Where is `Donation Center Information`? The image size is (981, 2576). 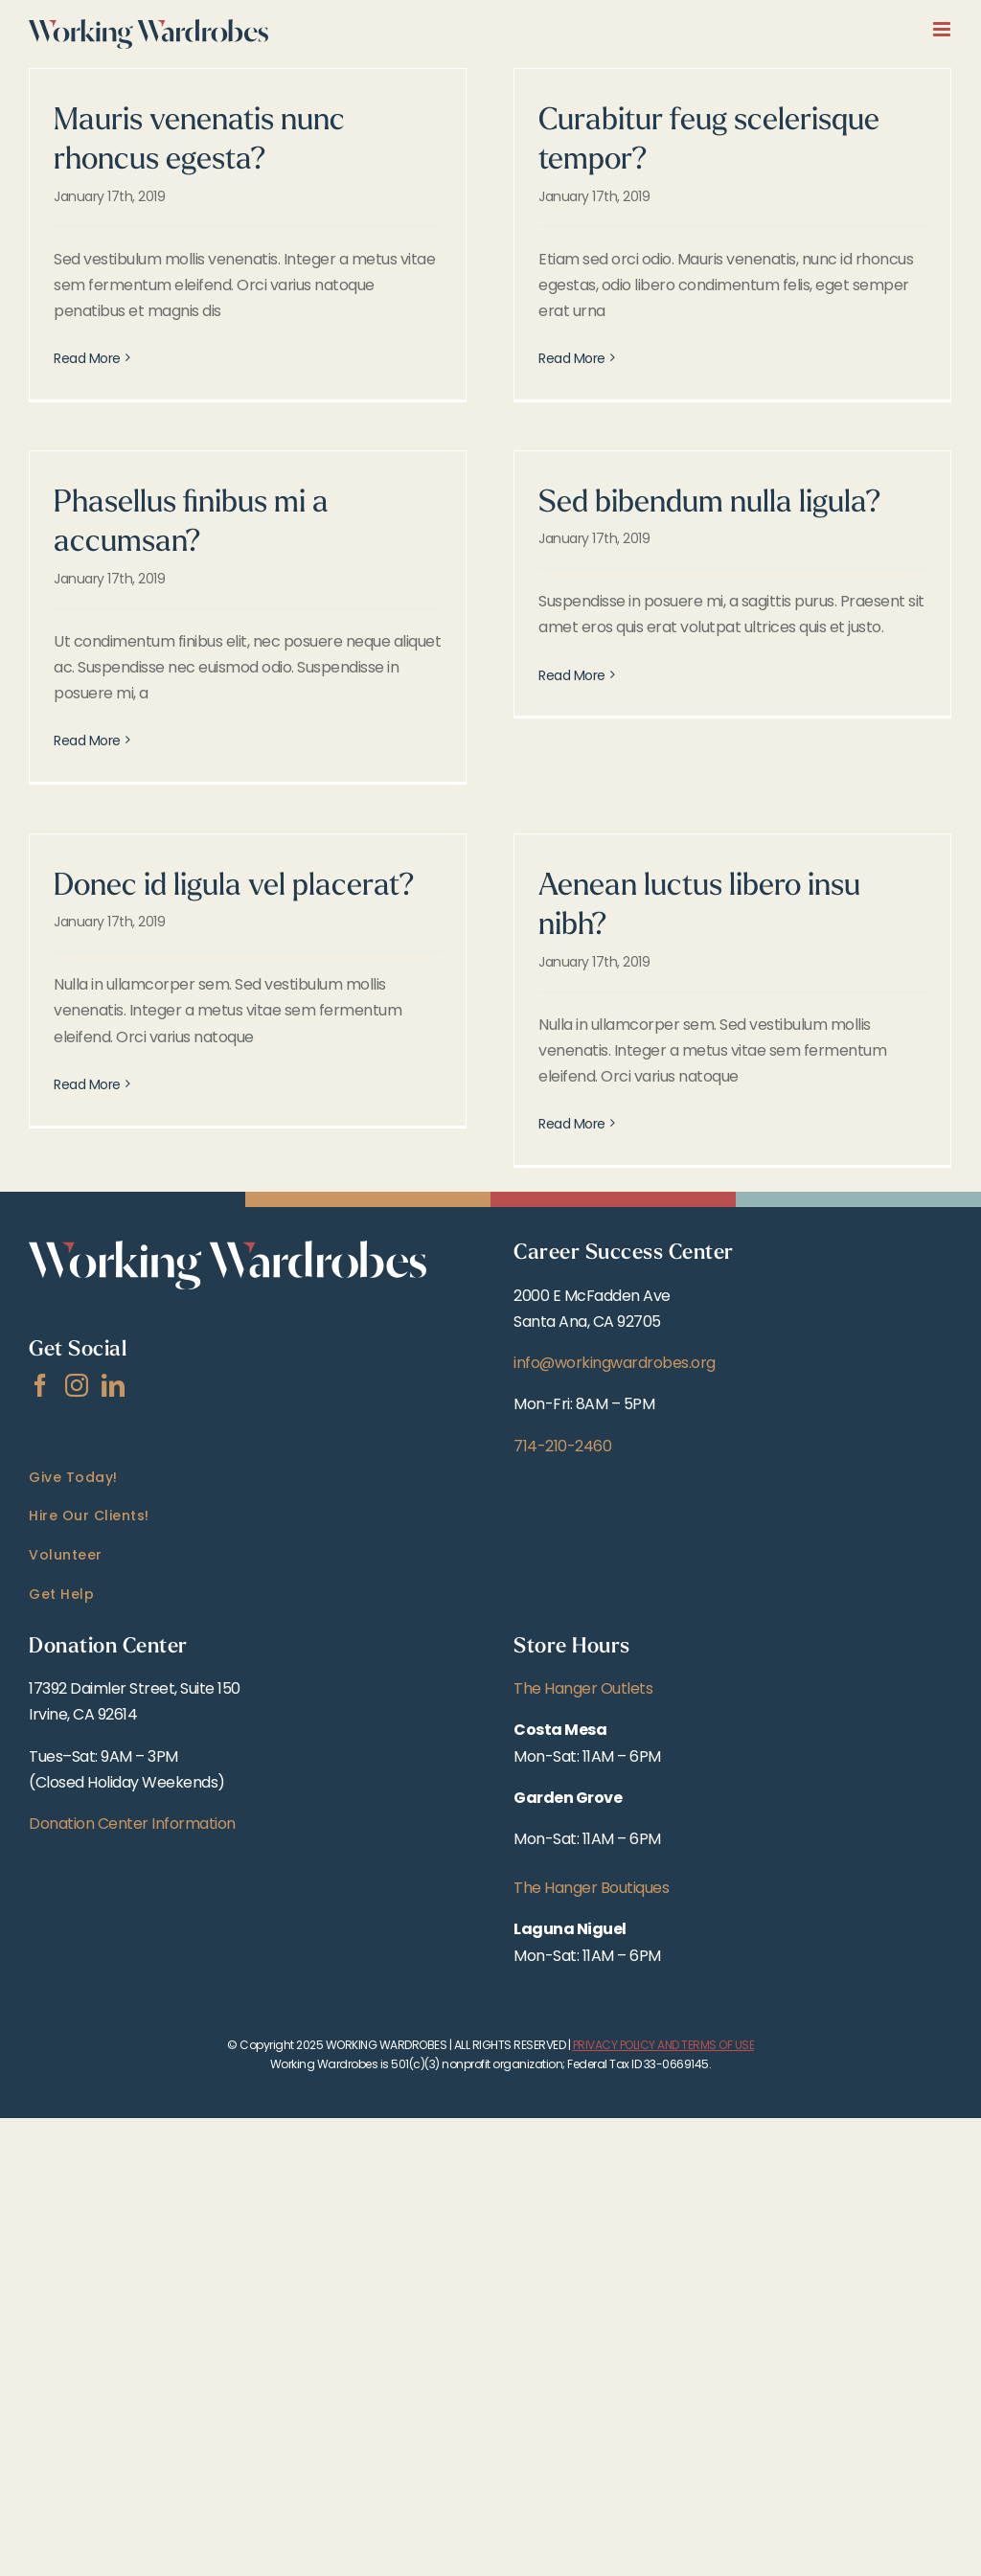 Donation Center Information is located at coordinates (132, 1823).